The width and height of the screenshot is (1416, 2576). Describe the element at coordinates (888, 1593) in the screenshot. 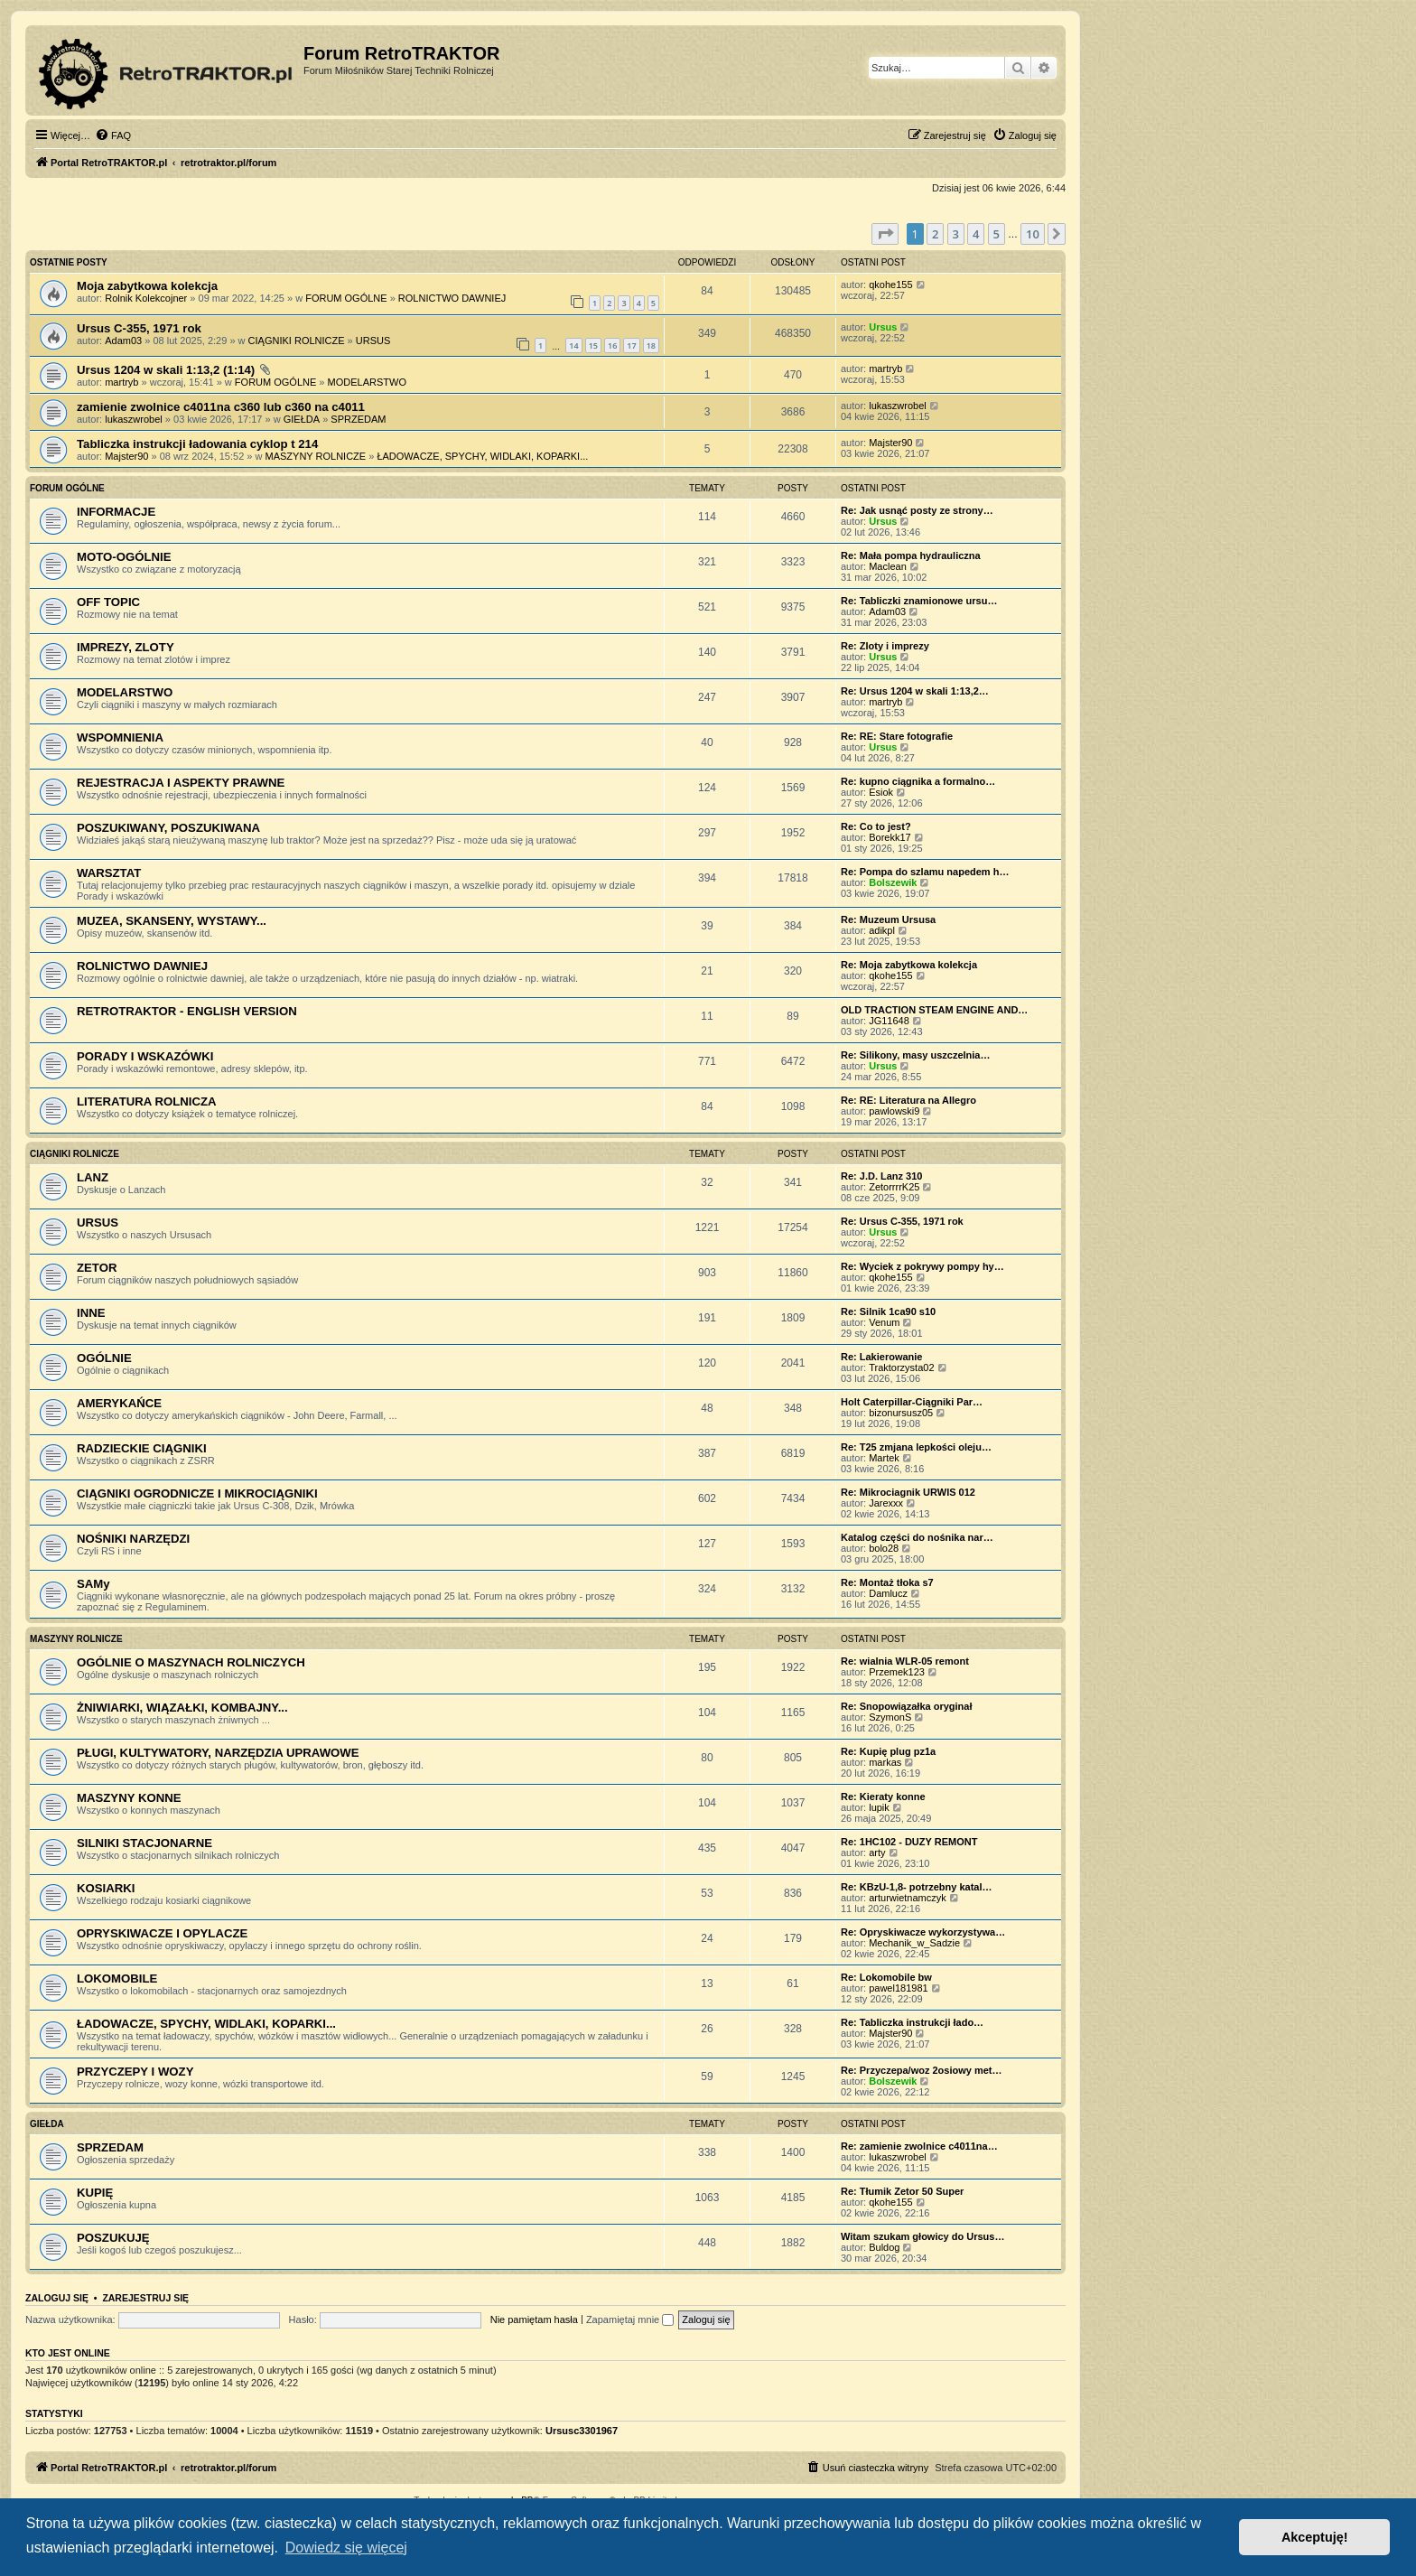

I see `Damlucz` at that location.